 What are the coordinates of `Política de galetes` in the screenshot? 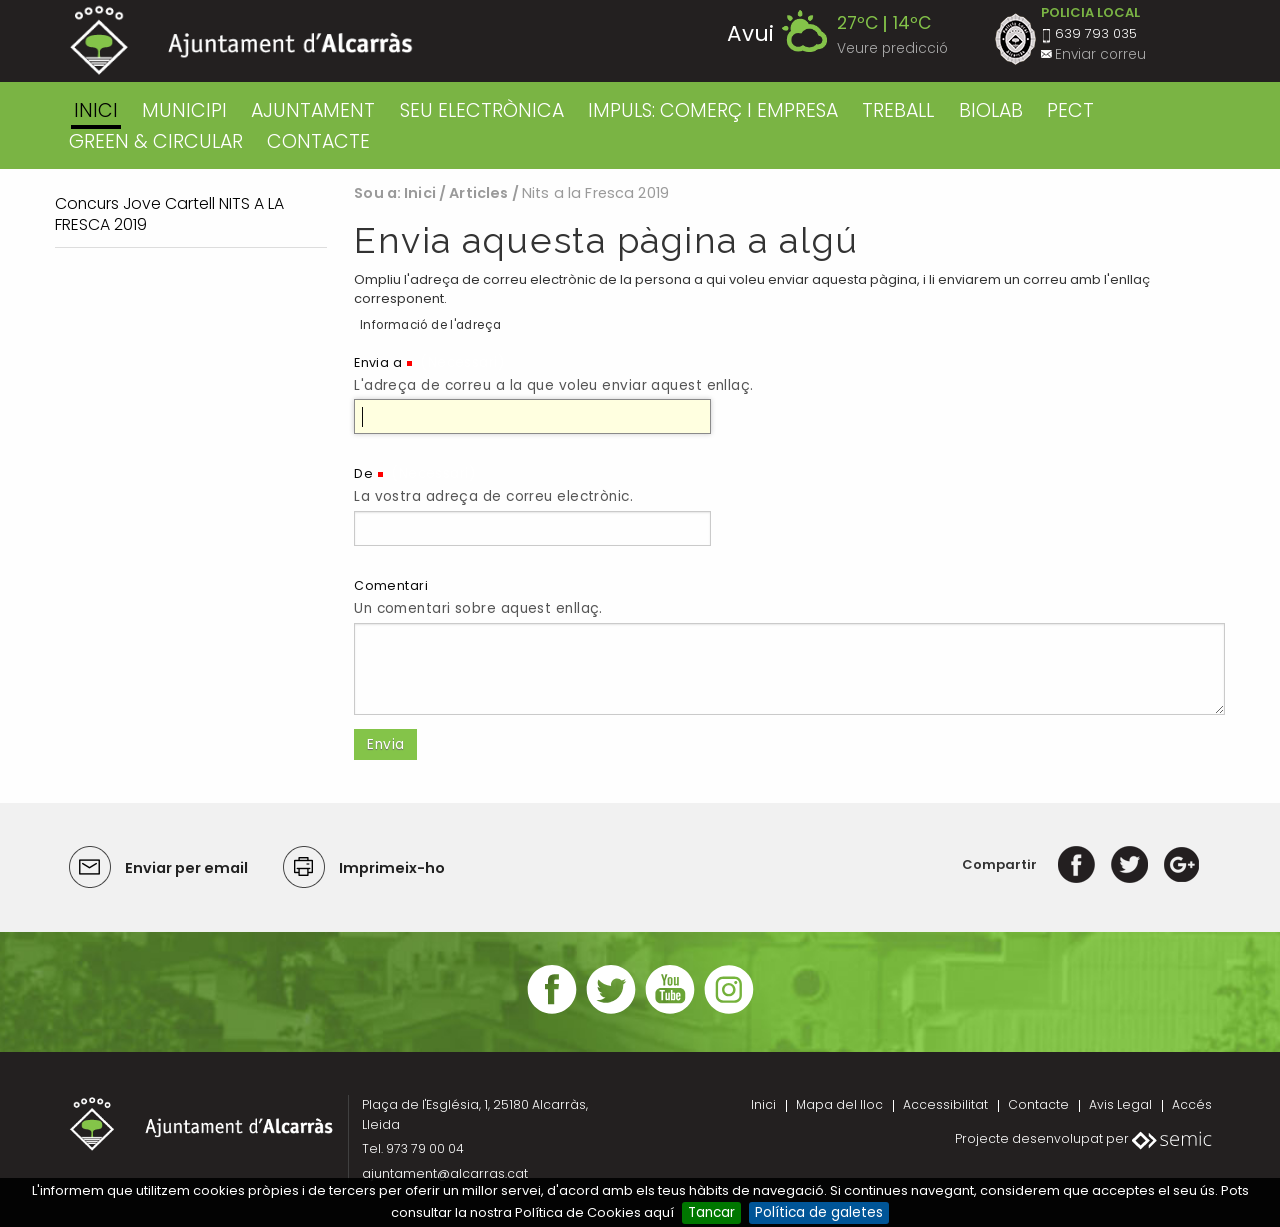 It's located at (819, 1212).